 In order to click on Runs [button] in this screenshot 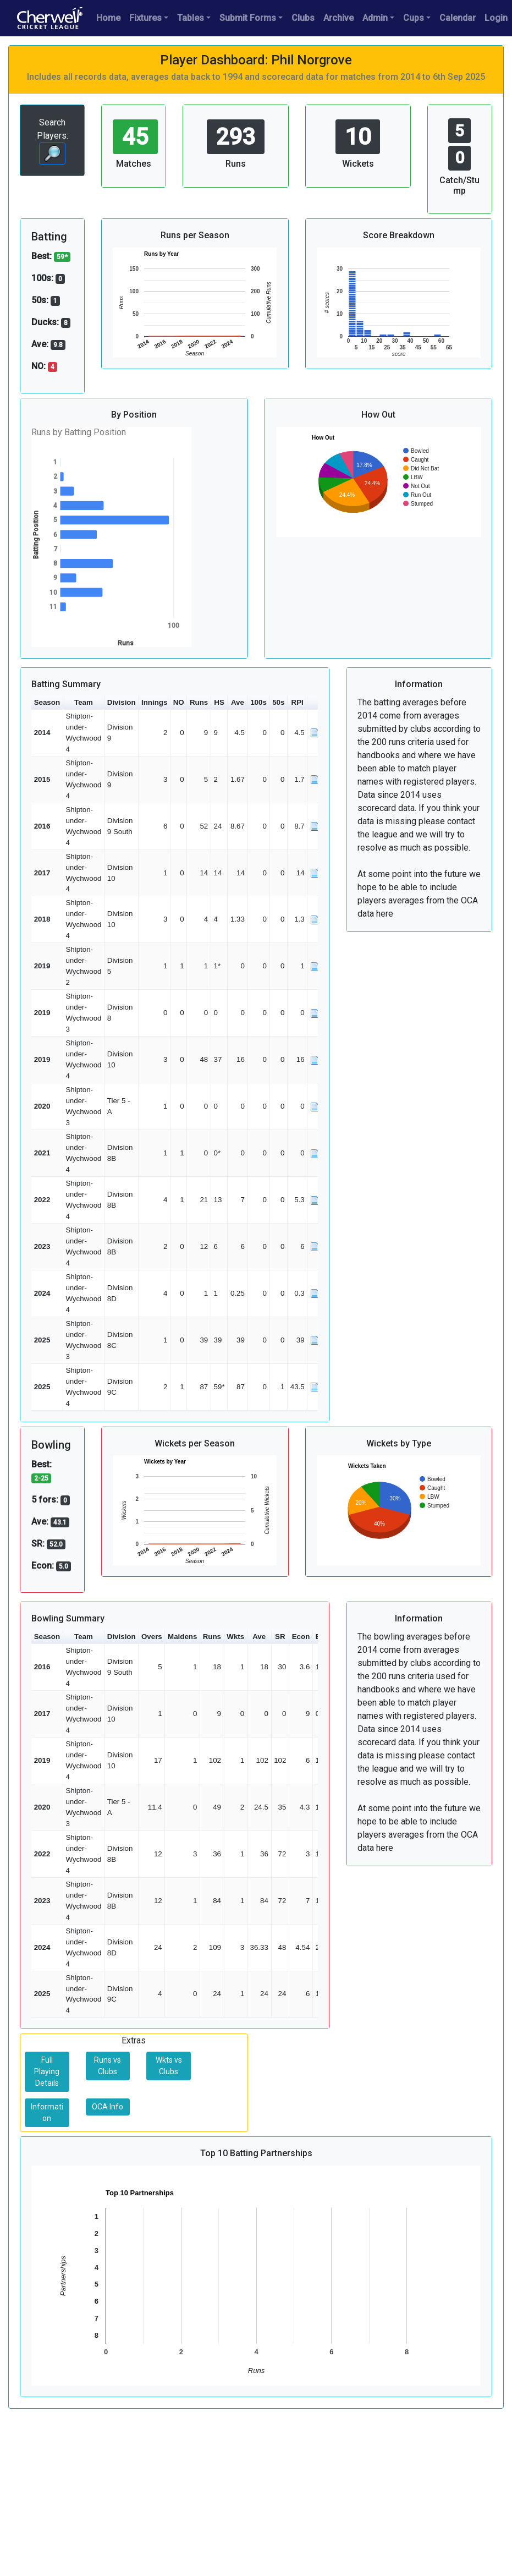, I will do `click(199, 702)`.